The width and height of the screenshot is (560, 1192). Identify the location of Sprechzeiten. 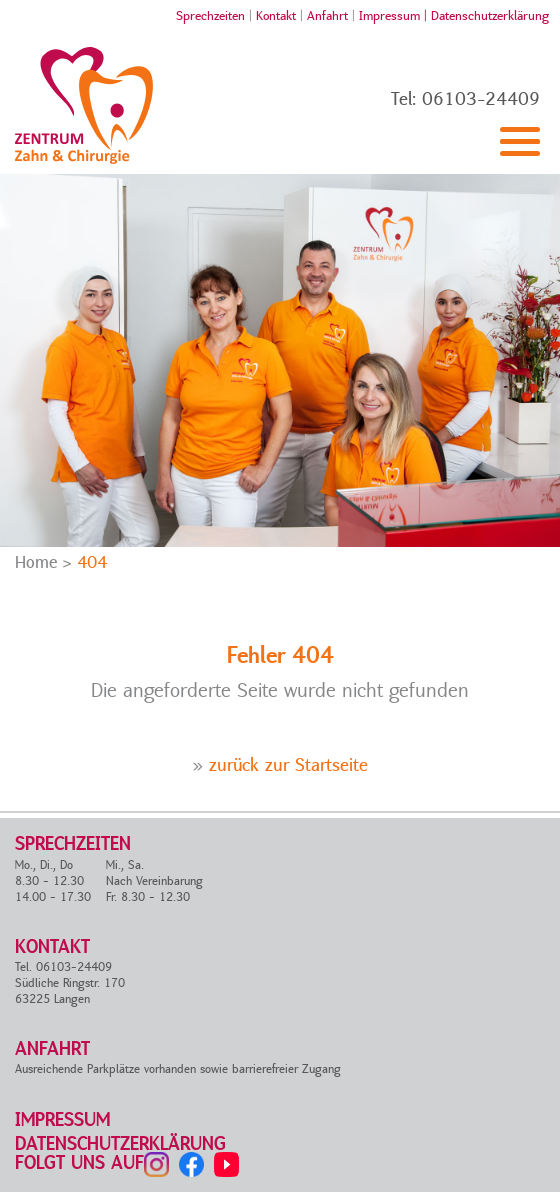
(210, 16).